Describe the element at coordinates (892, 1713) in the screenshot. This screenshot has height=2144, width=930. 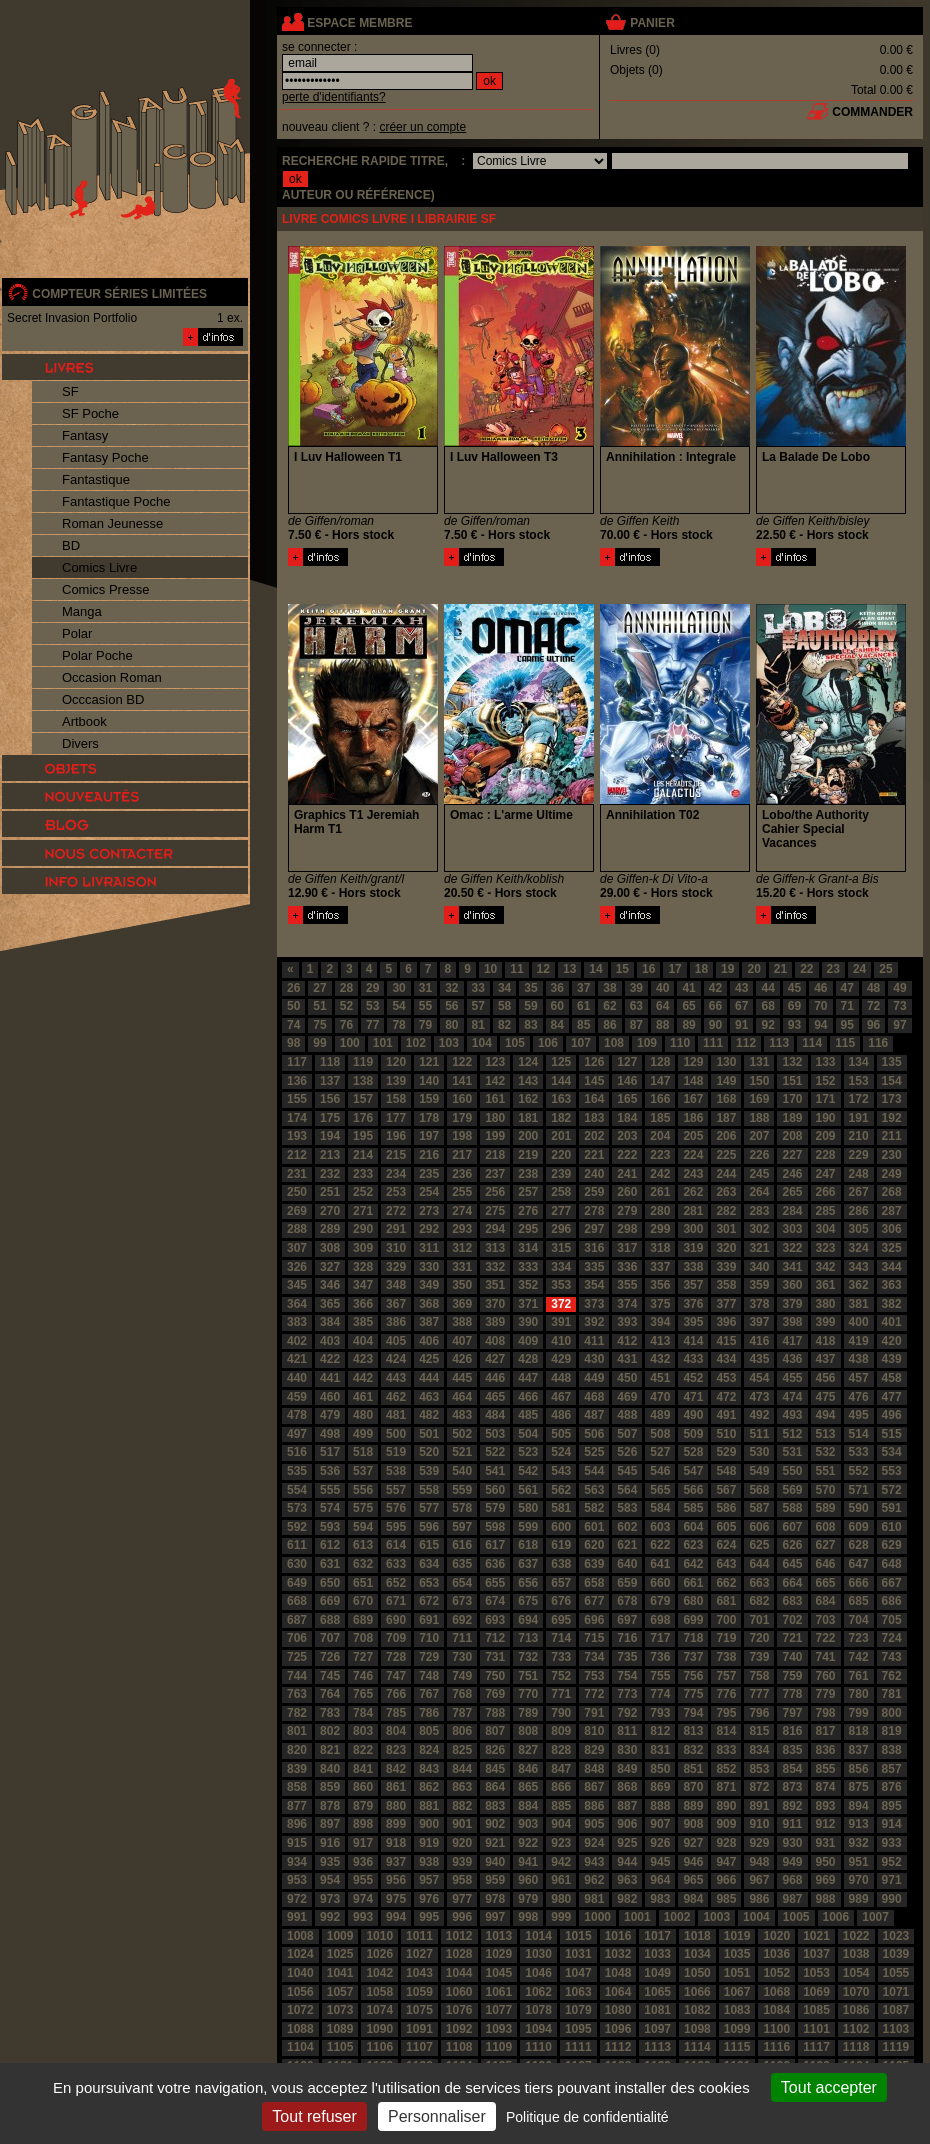
I see `800` at that location.